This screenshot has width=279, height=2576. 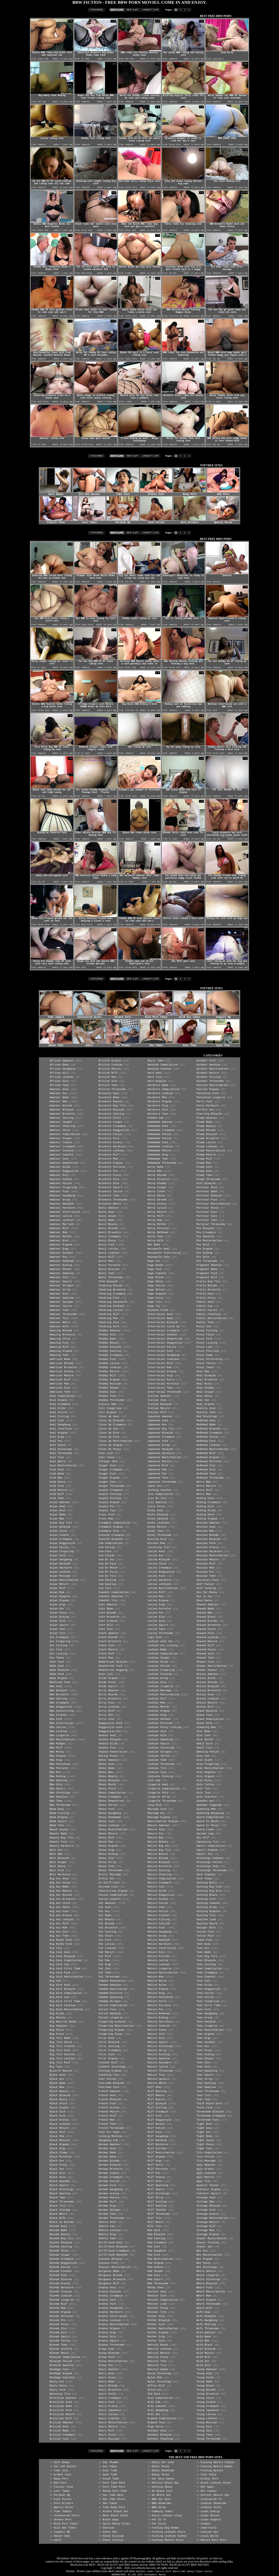 What do you see at coordinates (107, 2402) in the screenshot?
I see `Hairy Fuck` at bounding box center [107, 2402].